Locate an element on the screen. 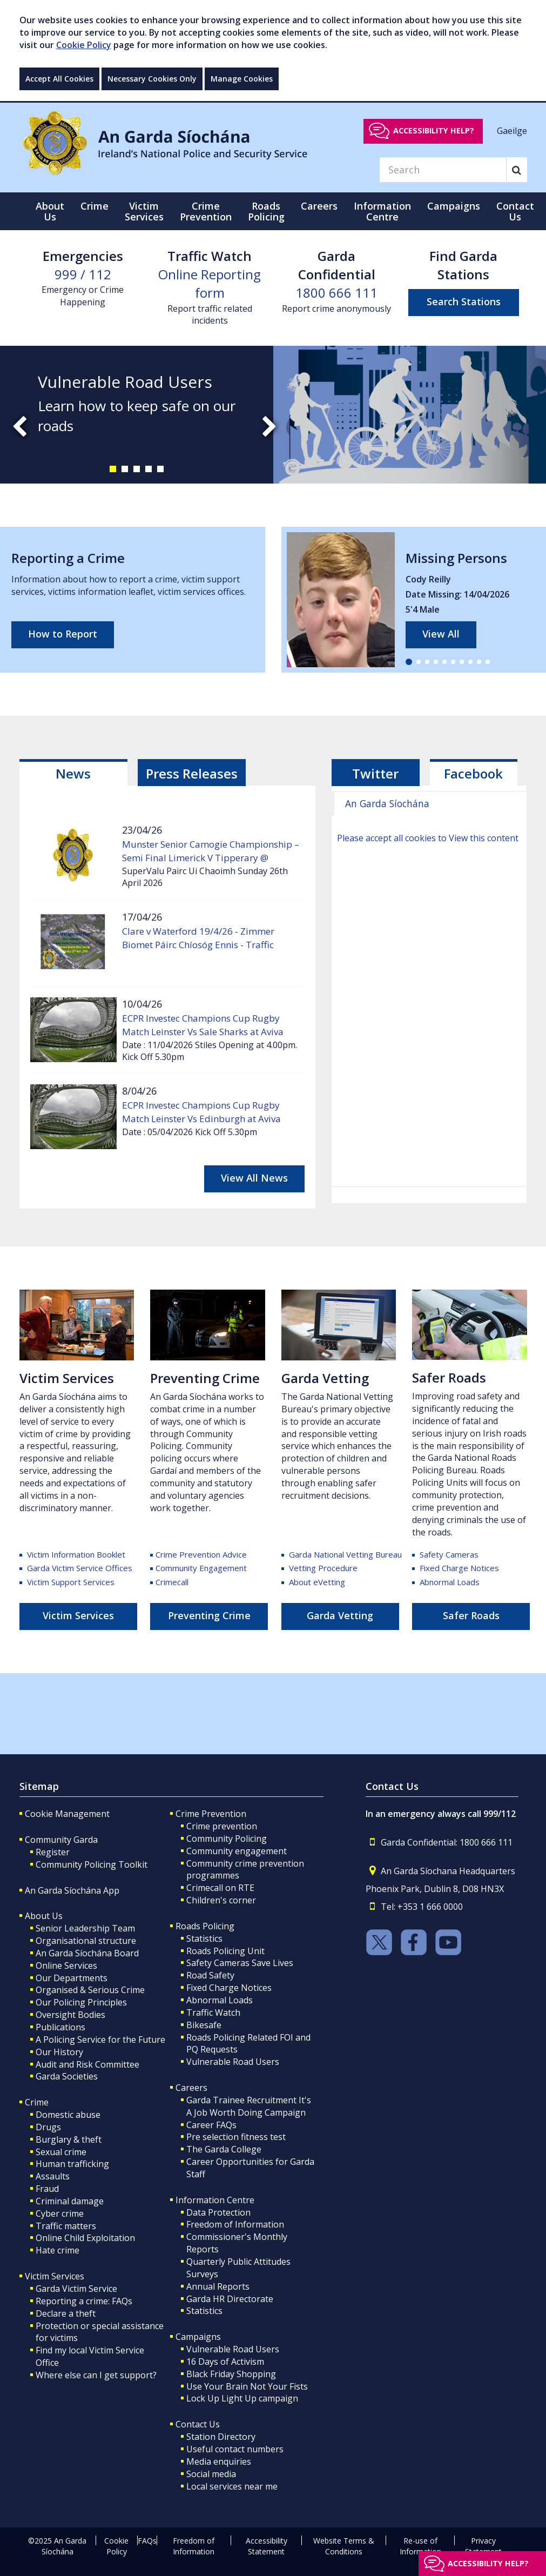 The image size is (546, 2576). Criminal damage is located at coordinates (70, 2201).